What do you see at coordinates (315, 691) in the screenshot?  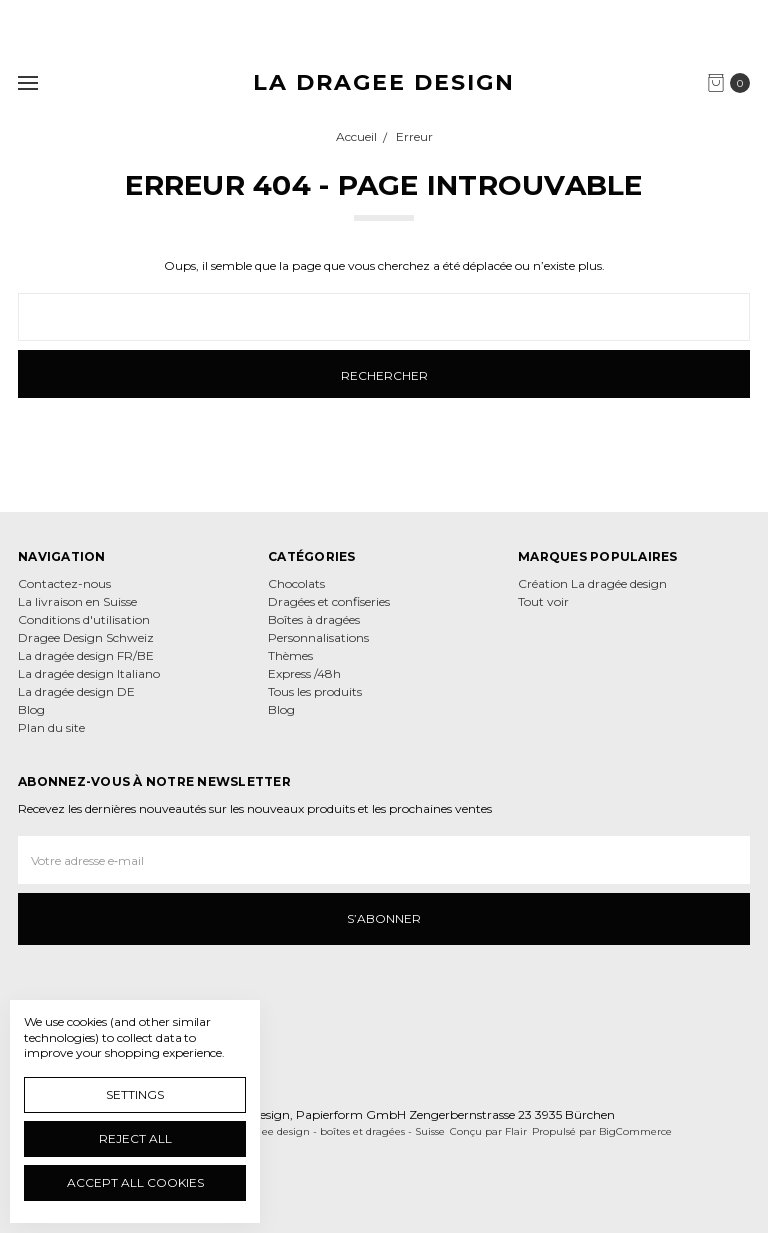 I see `Tous les produits` at bounding box center [315, 691].